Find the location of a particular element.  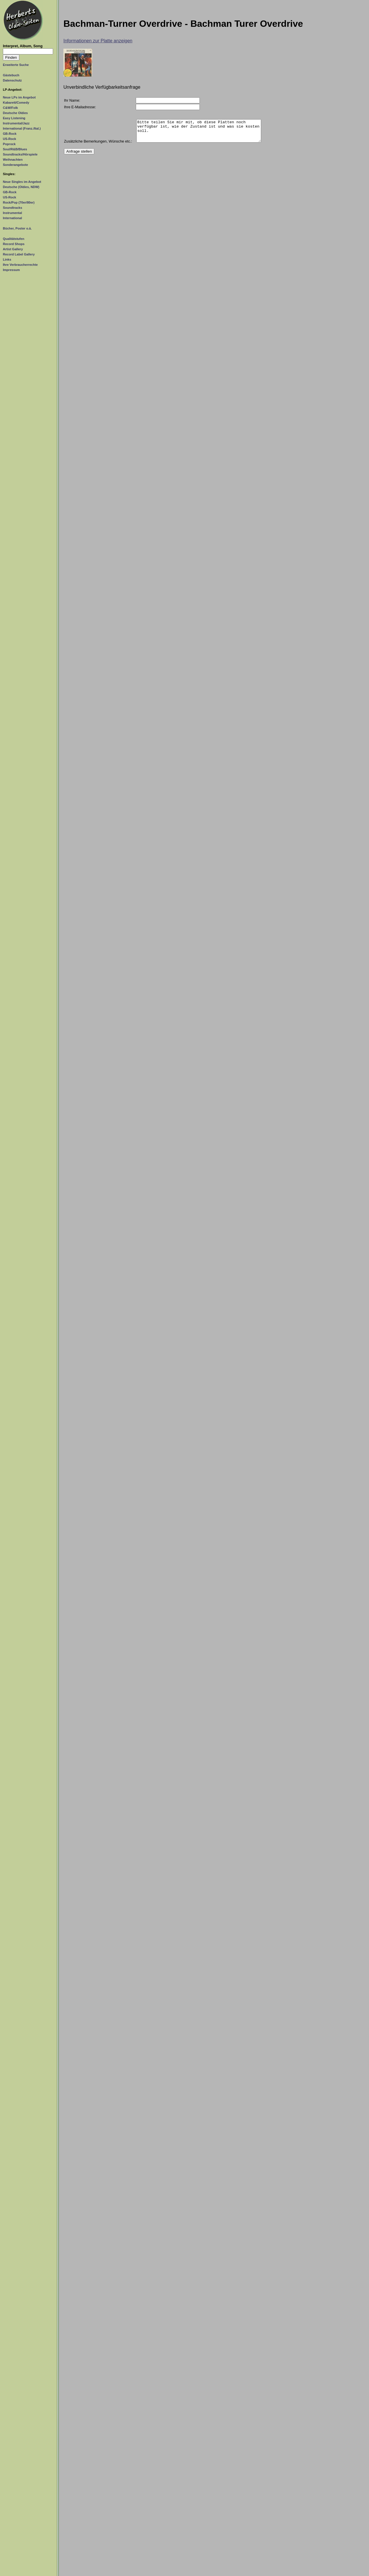

Kabarett/Comedy is located at coordinates (16, 102).